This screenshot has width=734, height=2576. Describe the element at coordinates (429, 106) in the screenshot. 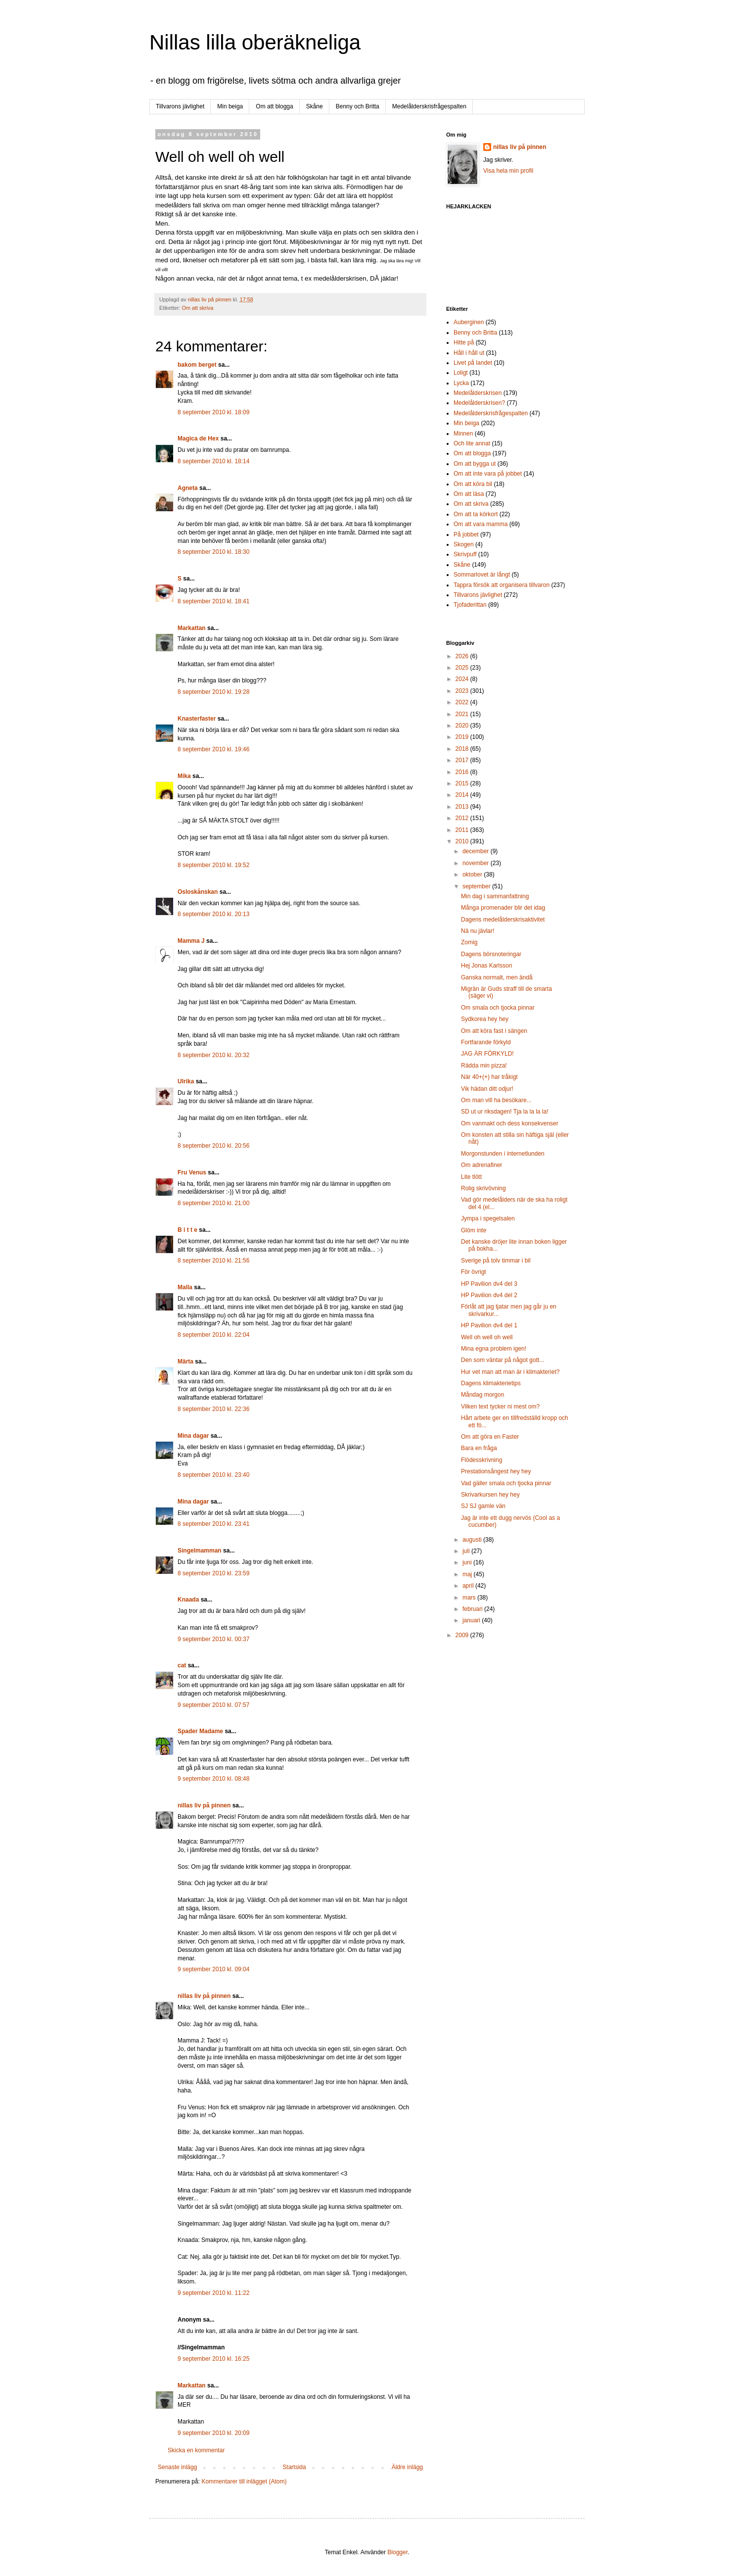

I see `Medelålderskrisfrågespalten` at that location.